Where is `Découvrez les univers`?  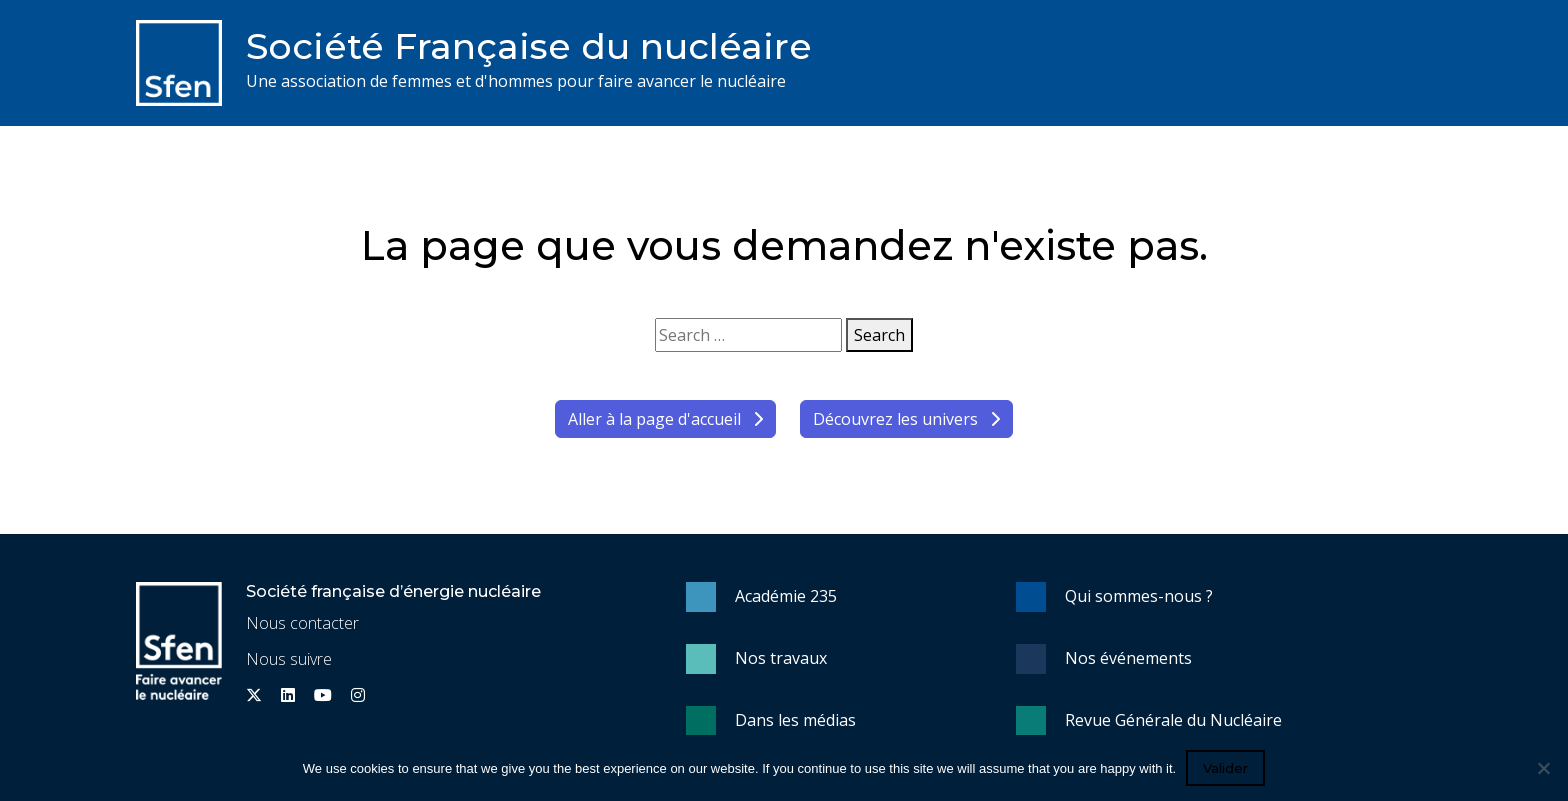 Découvrez les univers is located at coordinates (906, 419).